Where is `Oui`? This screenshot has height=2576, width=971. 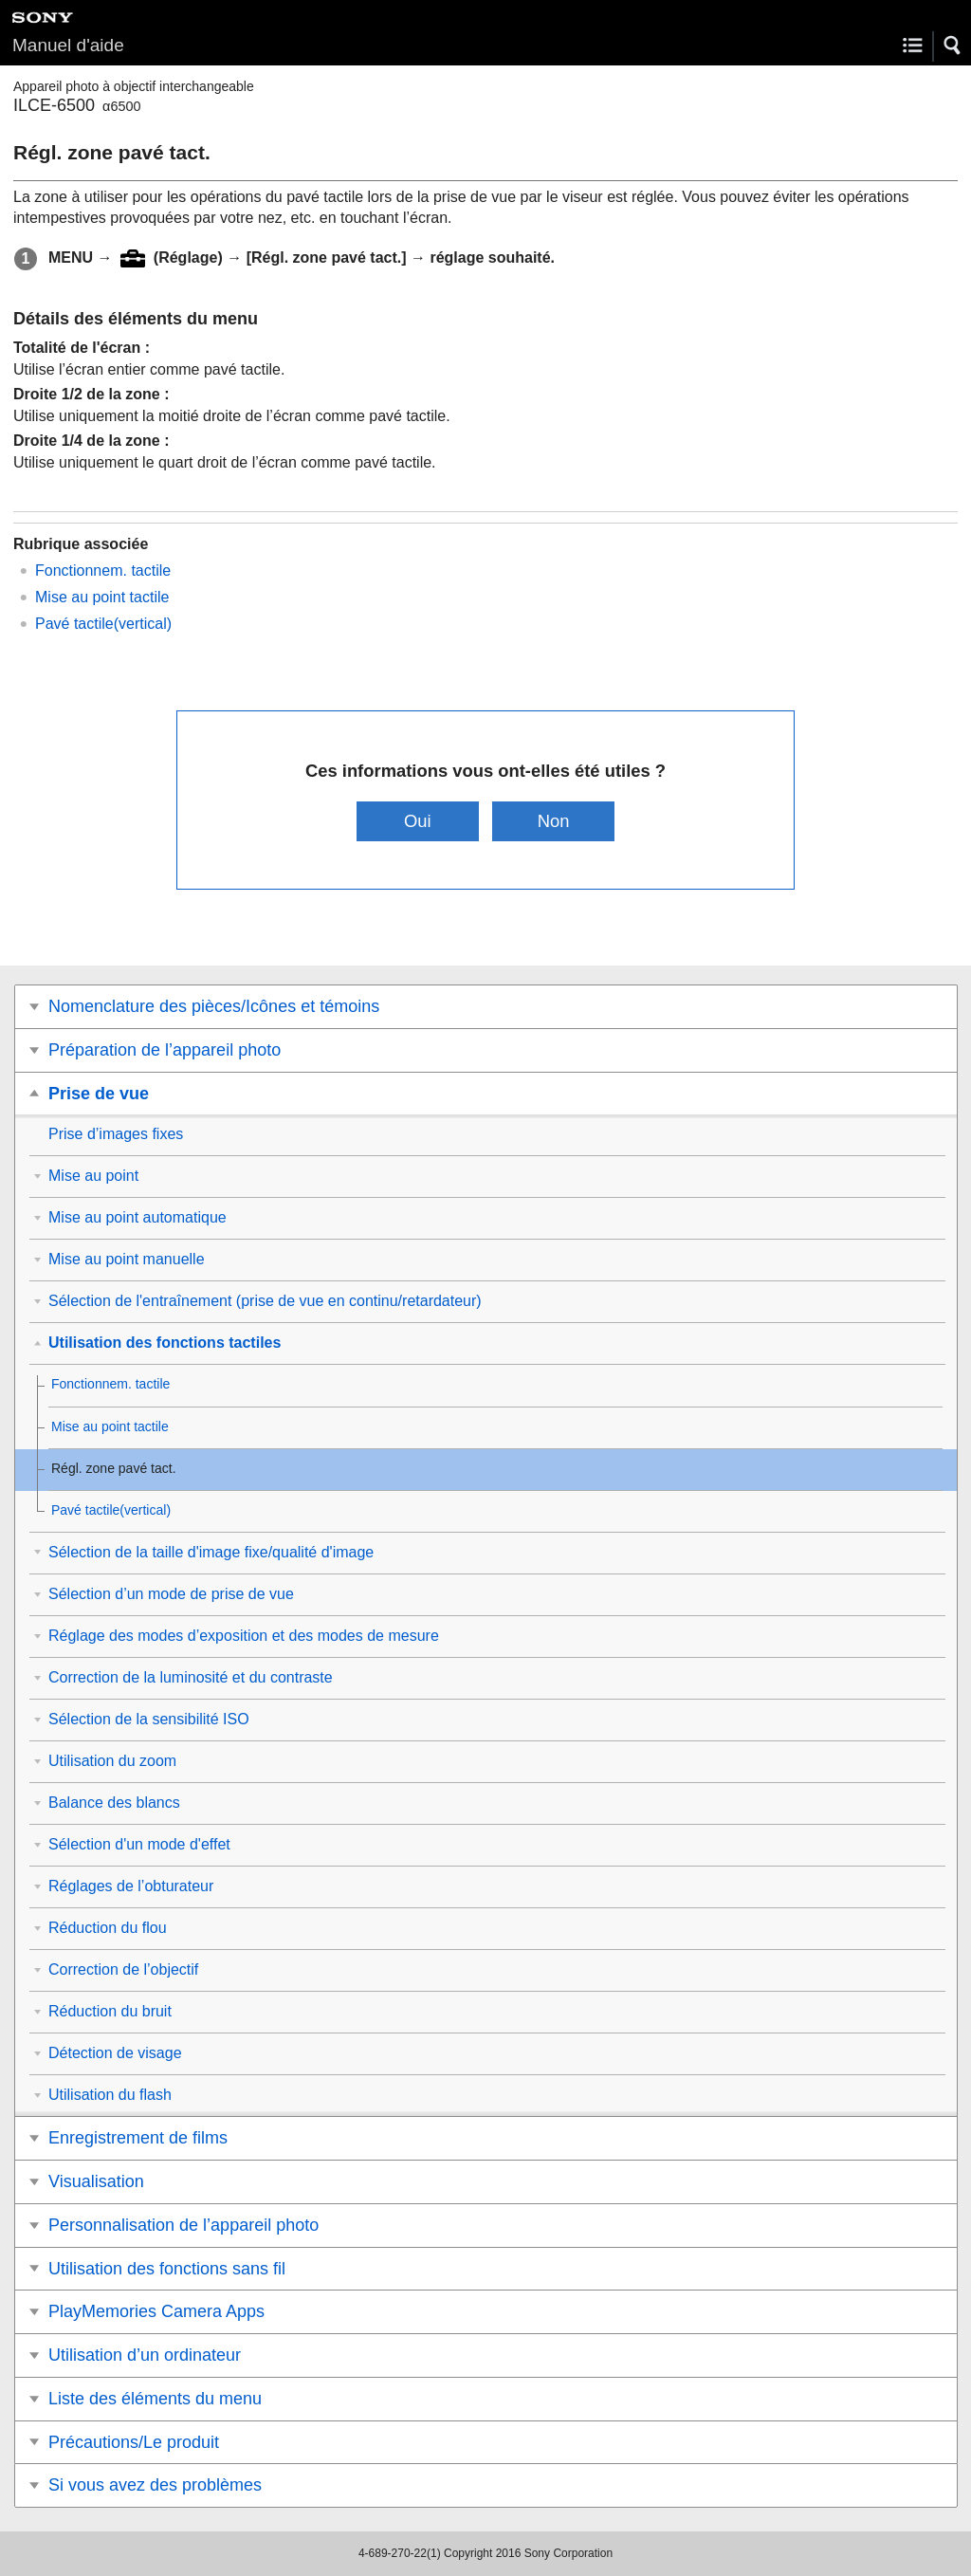 Oui is located at coordinates (417, 821).